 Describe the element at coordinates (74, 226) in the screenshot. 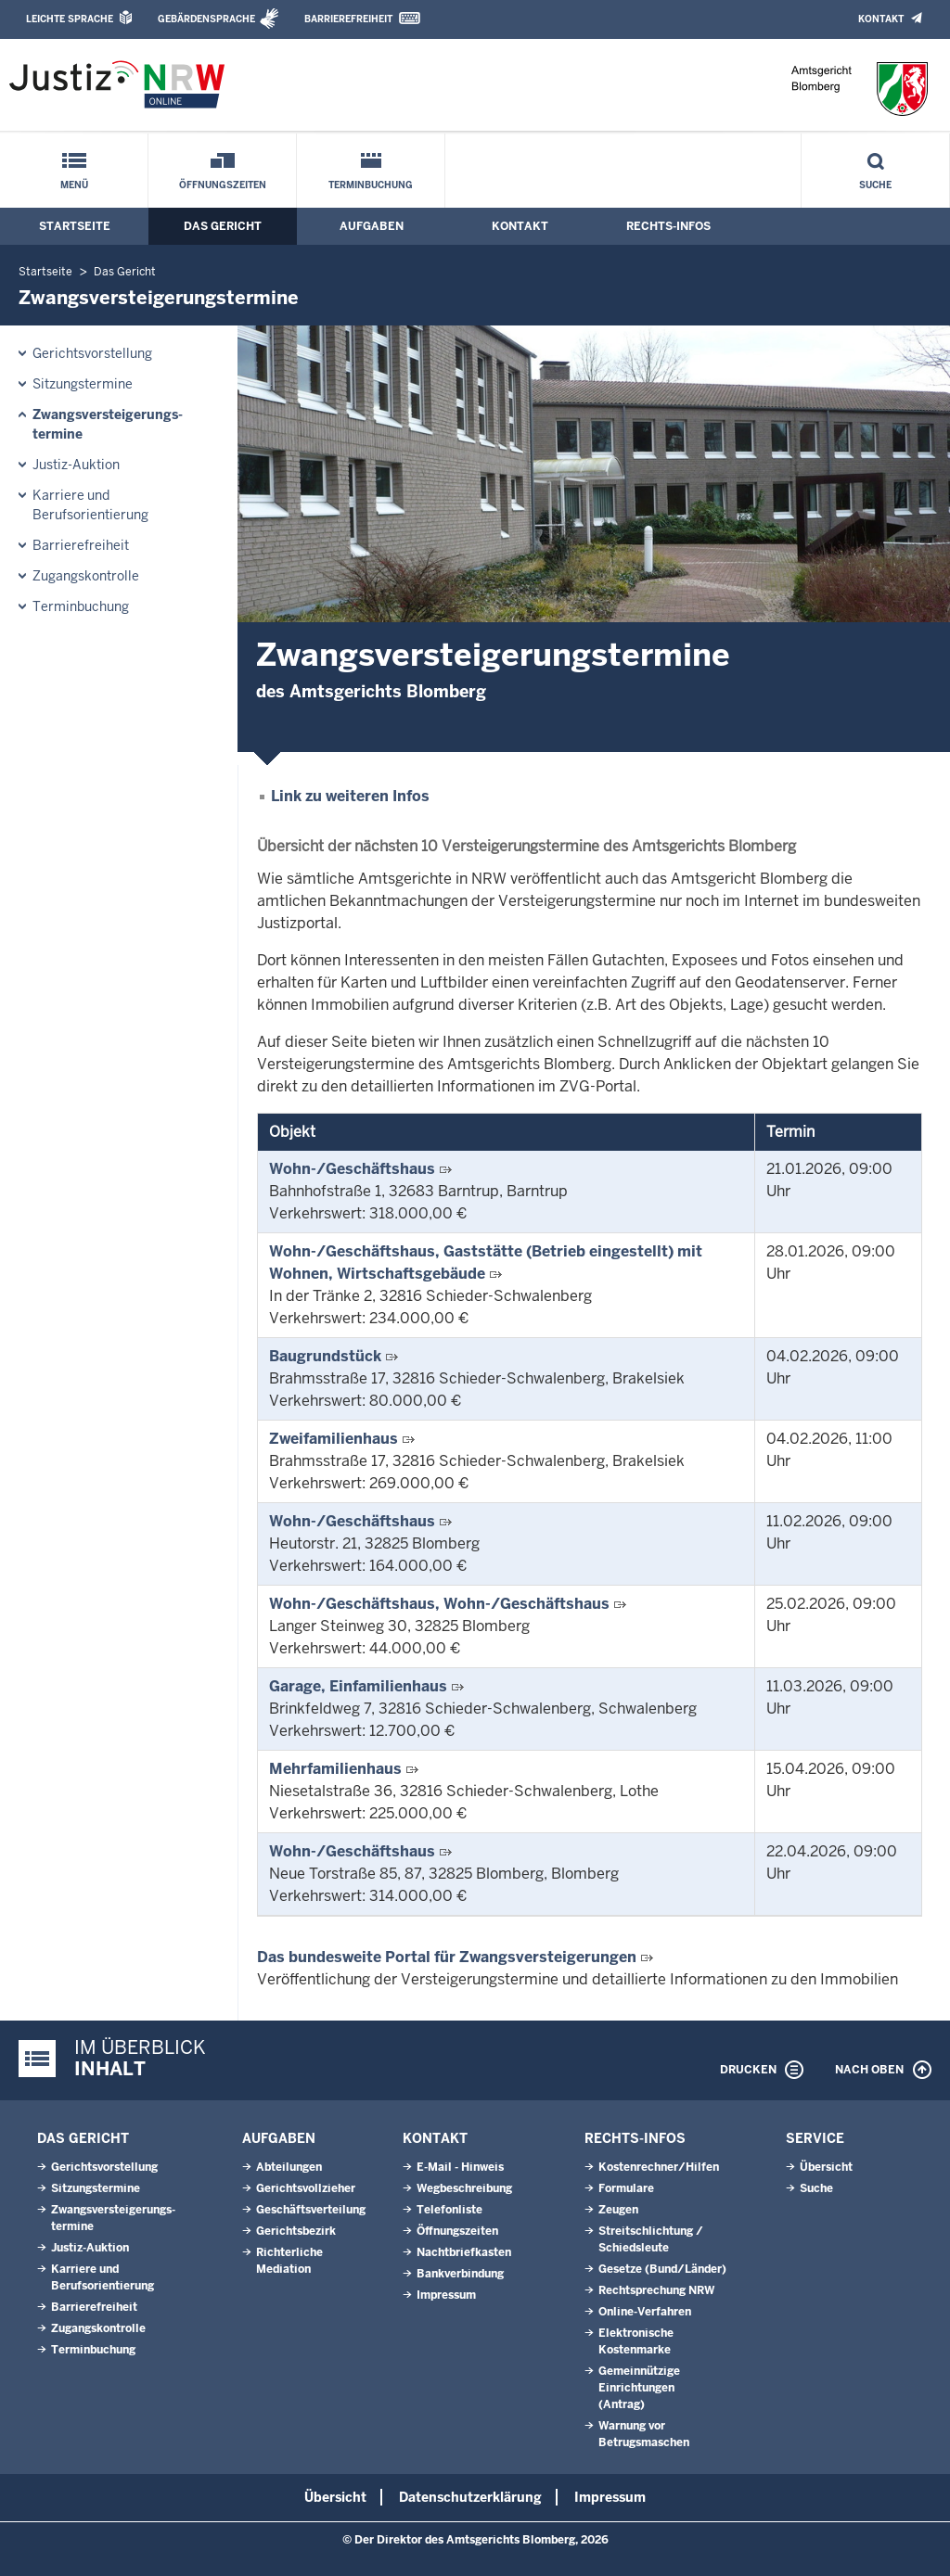

I see `Startseite` at that location.